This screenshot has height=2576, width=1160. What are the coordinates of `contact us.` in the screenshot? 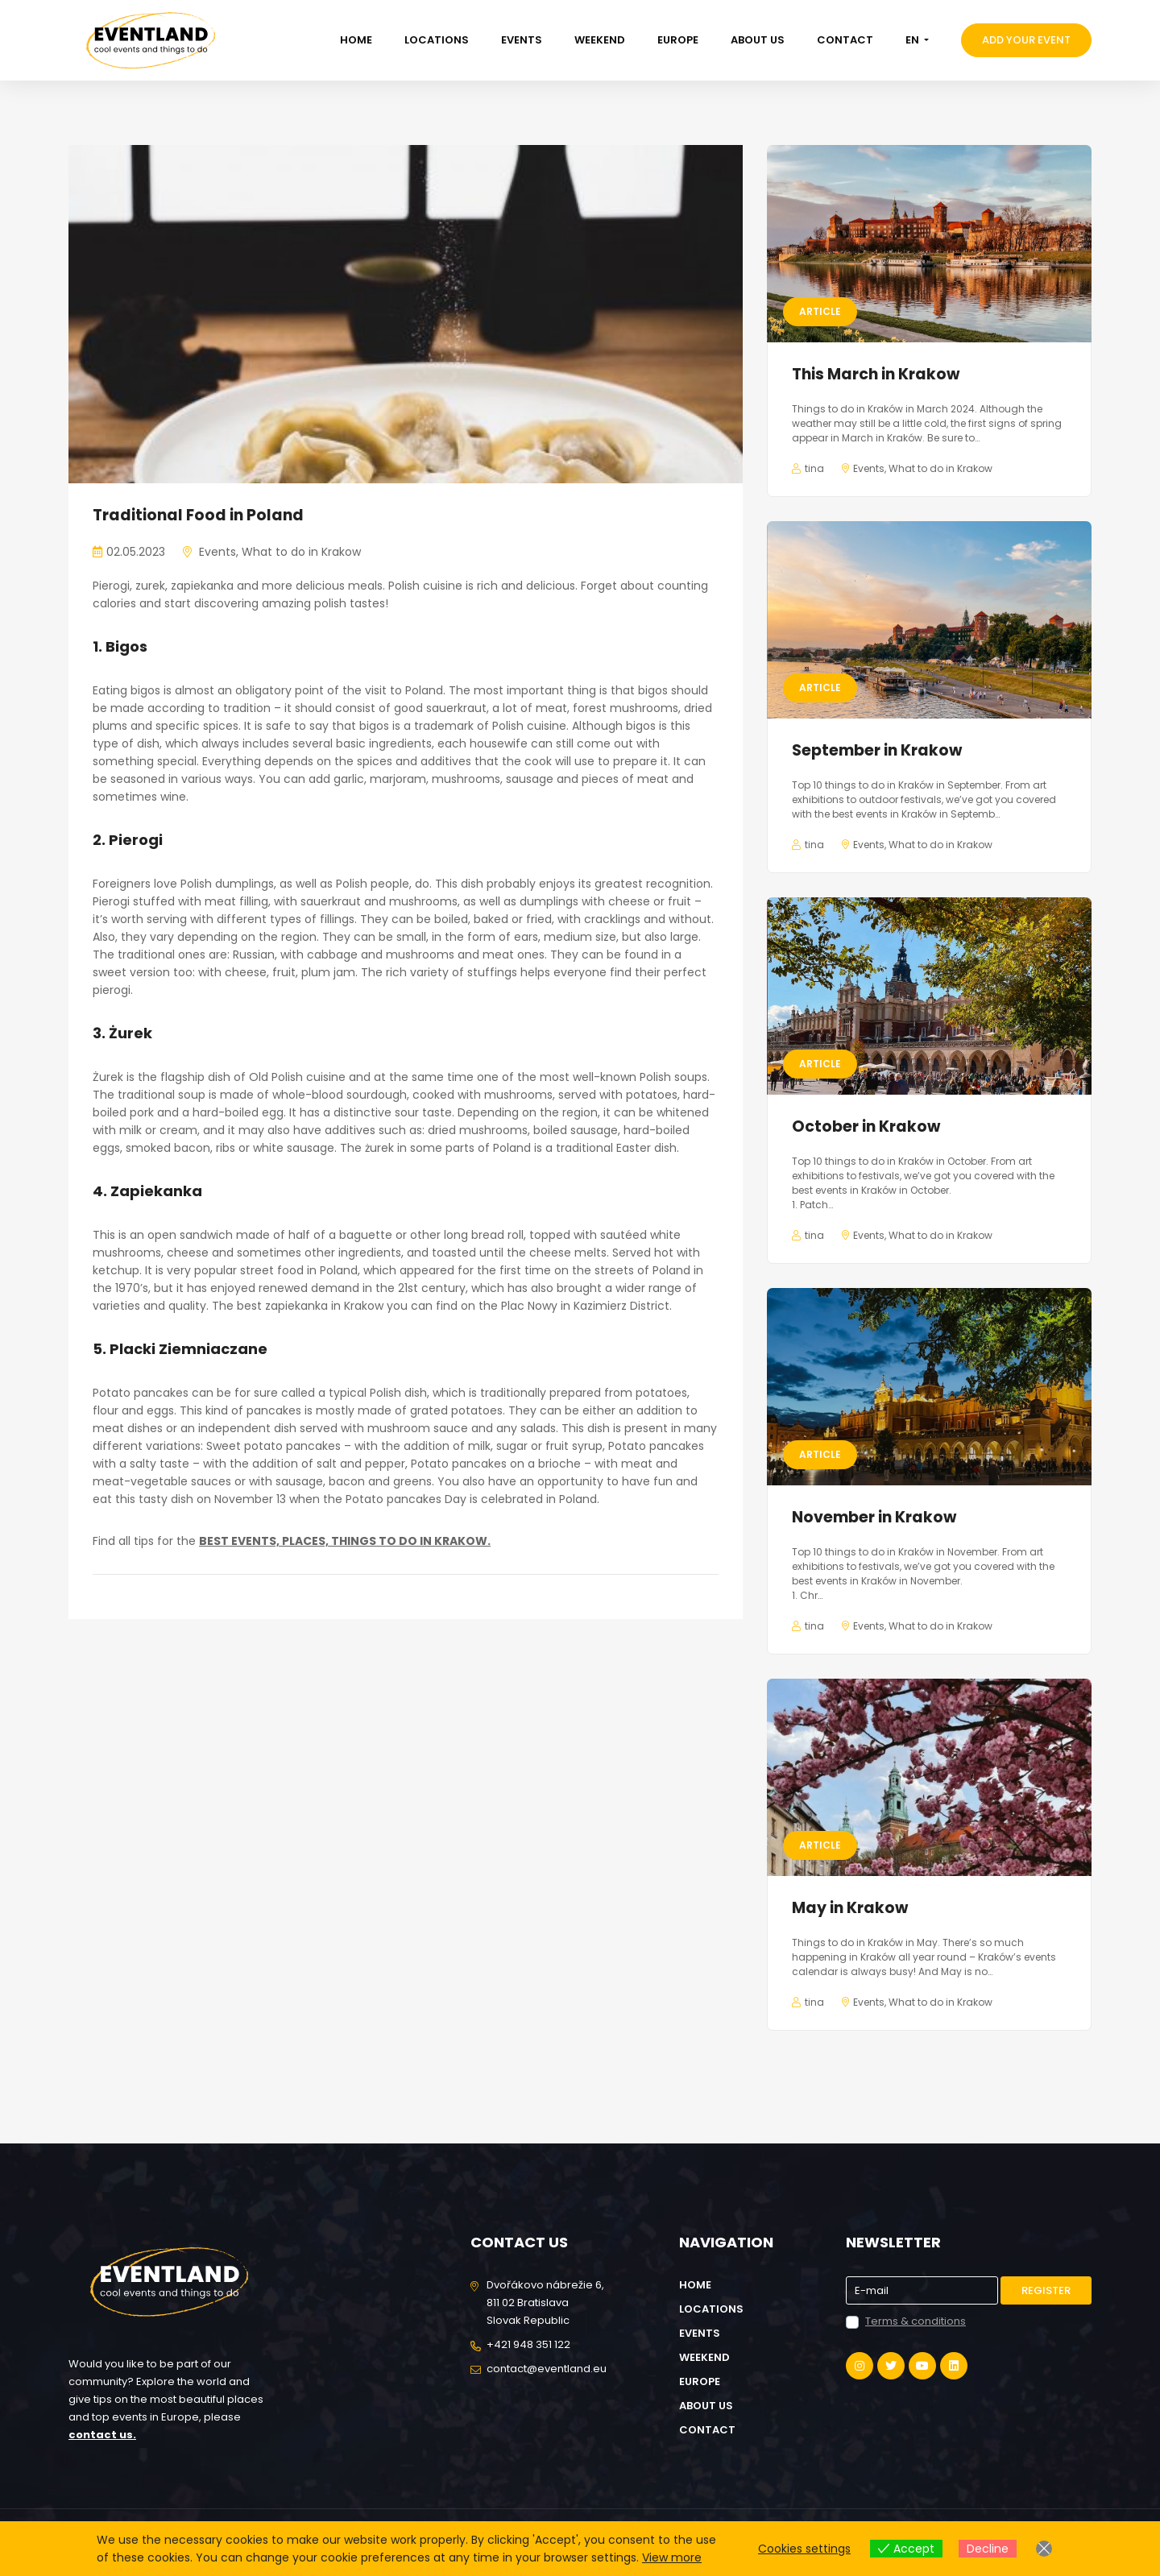 It's located at (102, 2434).